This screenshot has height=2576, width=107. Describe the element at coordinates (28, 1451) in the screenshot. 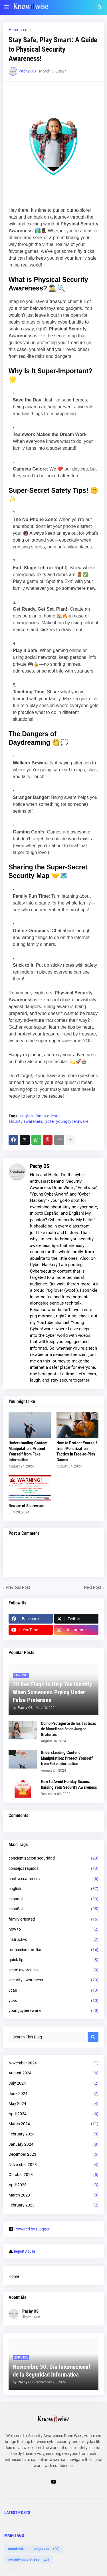

I see `Understanding Content Manipulation: Protect Yourself from Fake Information` at that location.